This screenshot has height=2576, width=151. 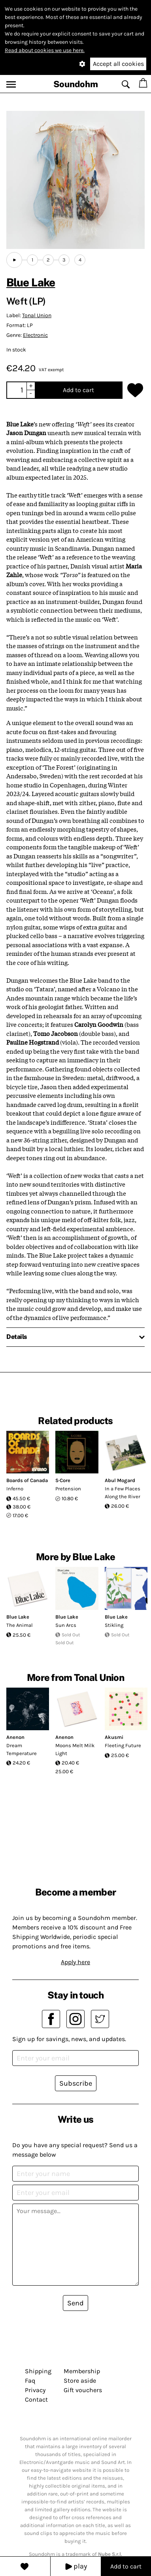 What do you see at coordinates (75, 2303) in the screenshot?
I see `Send` at bounding box center [75, 2303].